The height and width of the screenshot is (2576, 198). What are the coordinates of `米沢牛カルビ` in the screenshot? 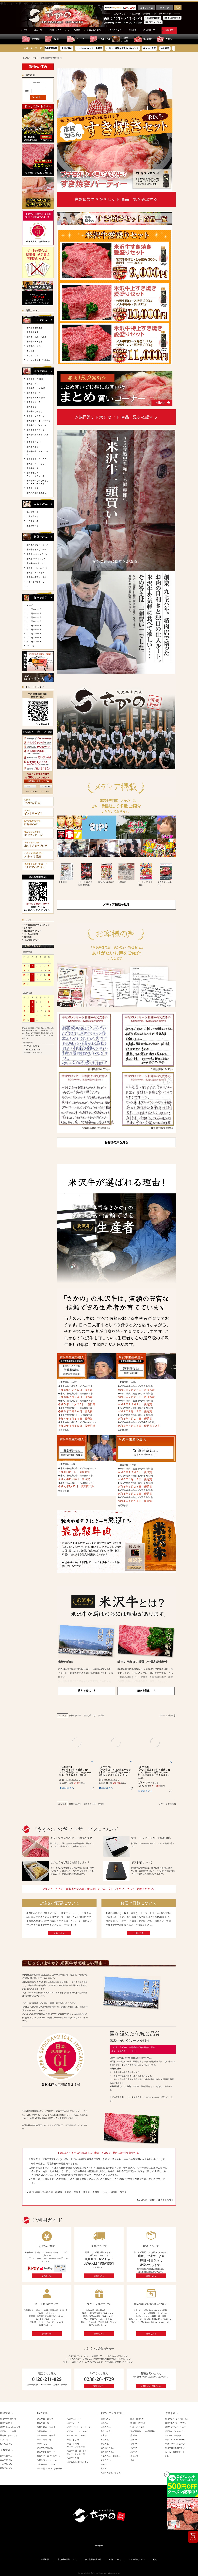 It's located at (32, 447).